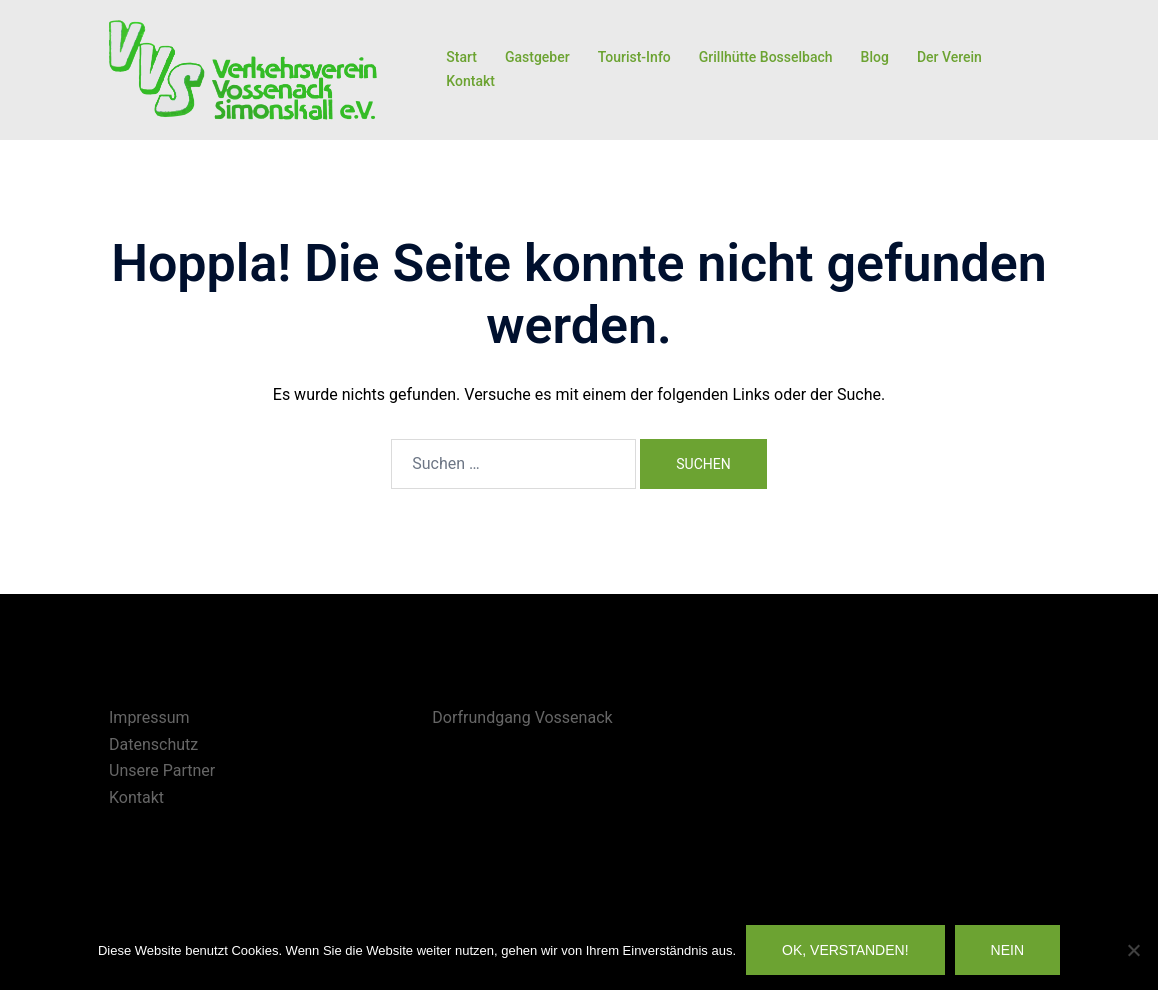 This screenshot has width=1158, height=990. What do you see at coordinates (875, 57) in the screenshot?
I see `Blog` at bounding box center [875, 57].